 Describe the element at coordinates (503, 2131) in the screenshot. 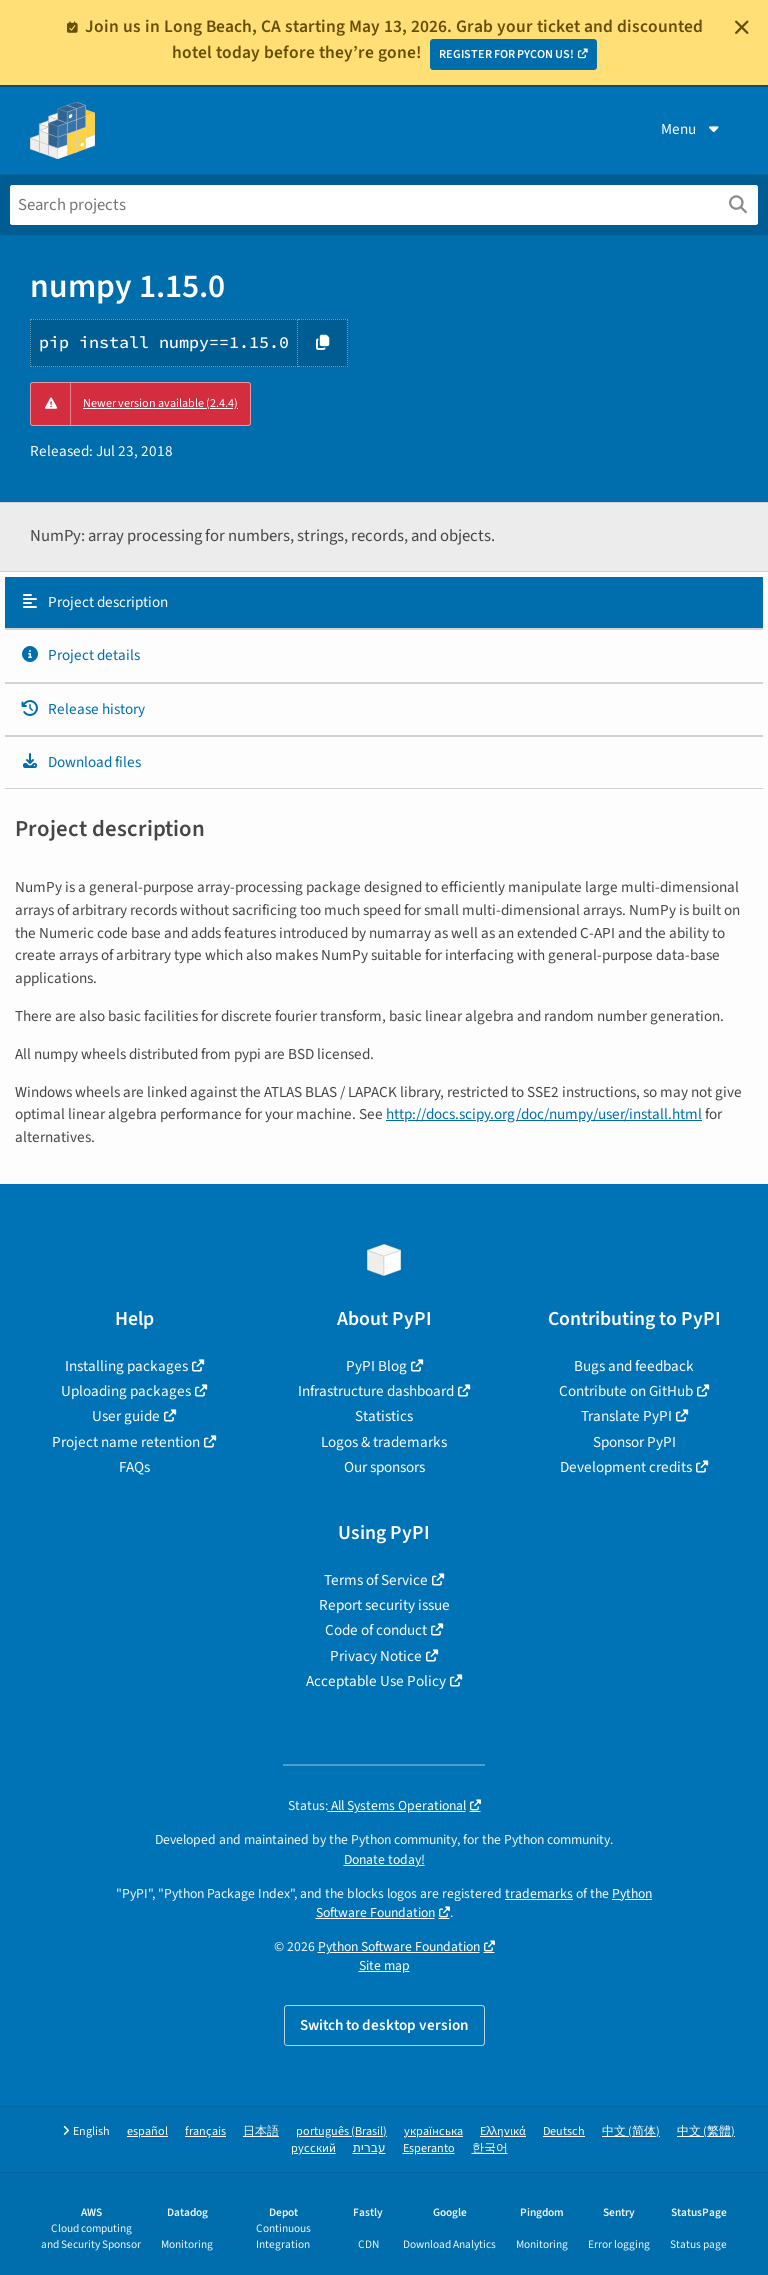

I see `Ελληνικά` at that location.